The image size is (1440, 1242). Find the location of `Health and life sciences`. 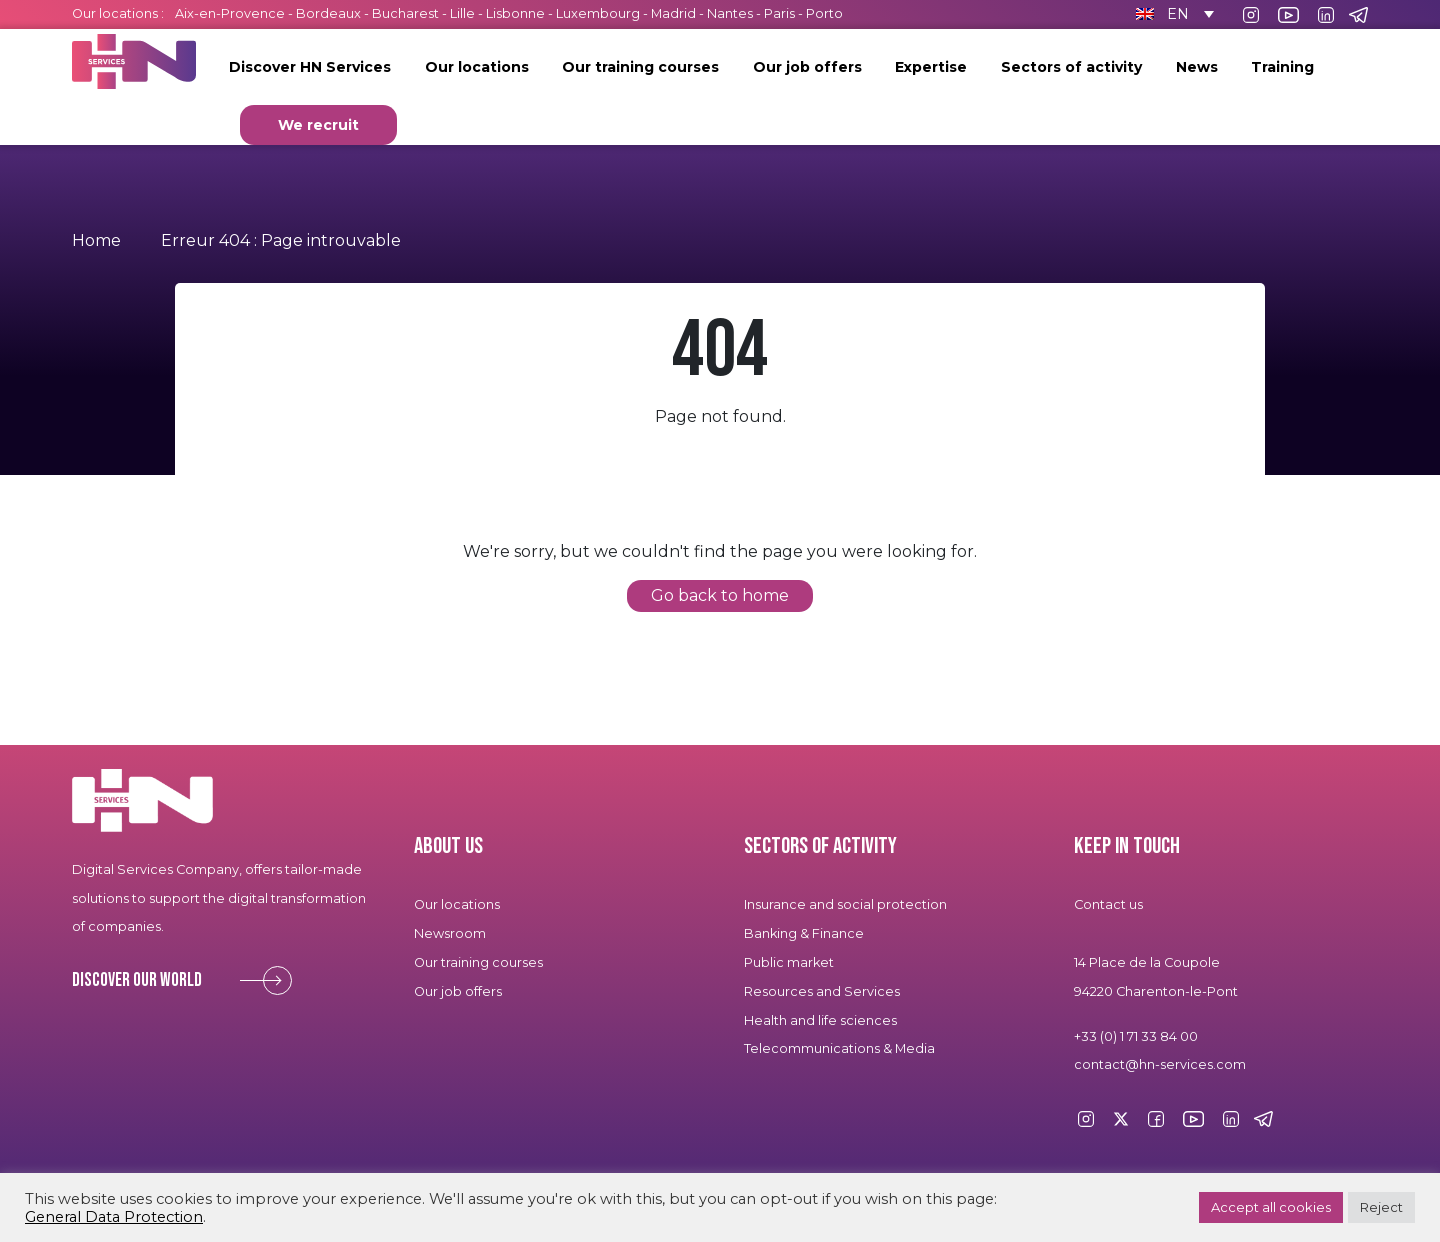

Health and life sciences is located at coordinates (820, 1020).